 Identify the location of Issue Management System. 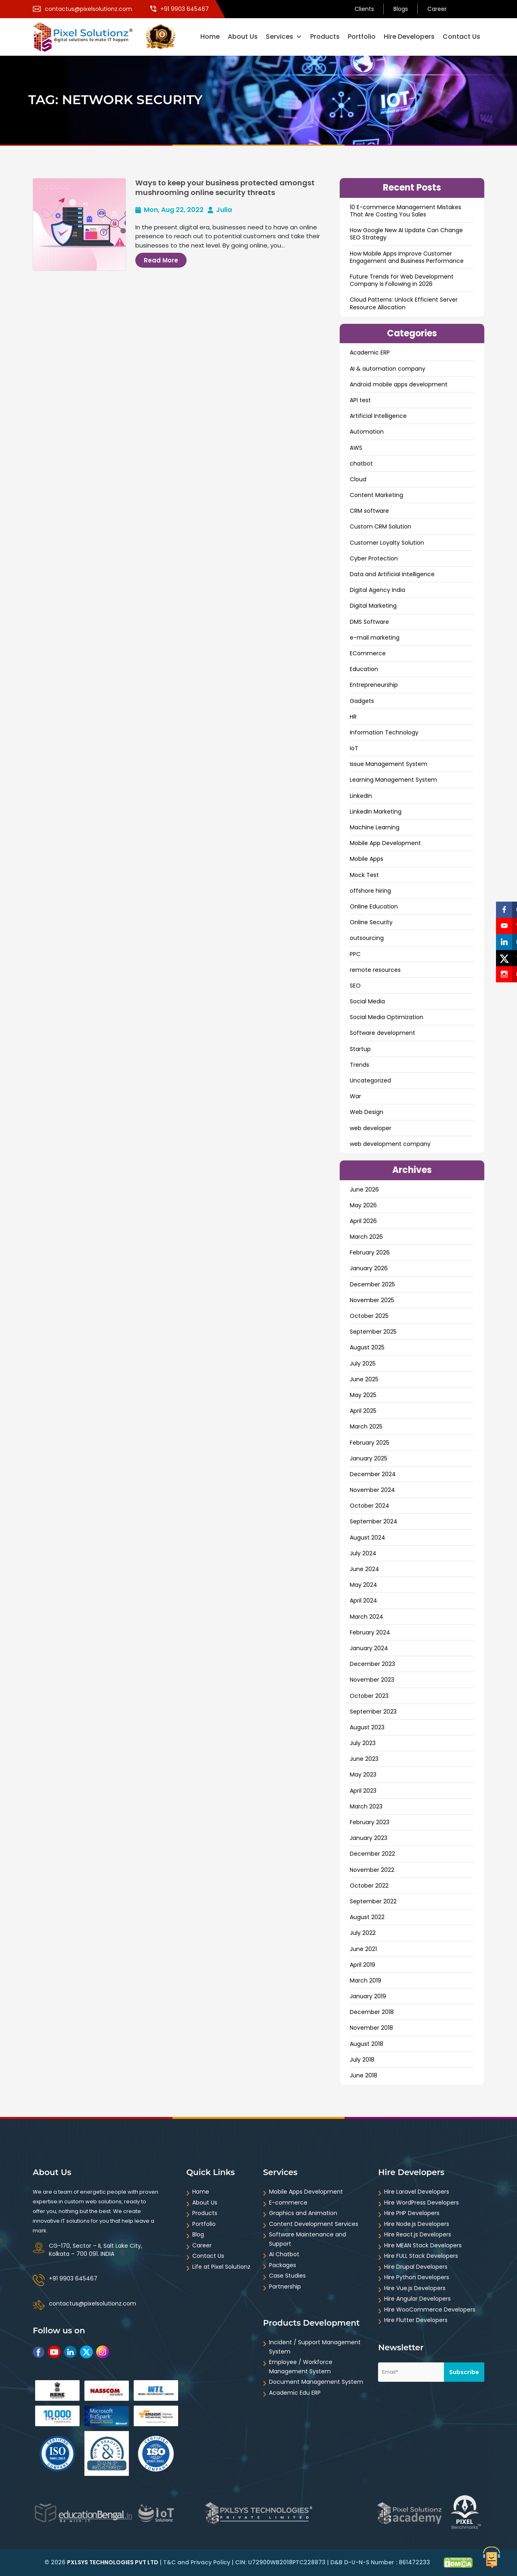
(388, 764).